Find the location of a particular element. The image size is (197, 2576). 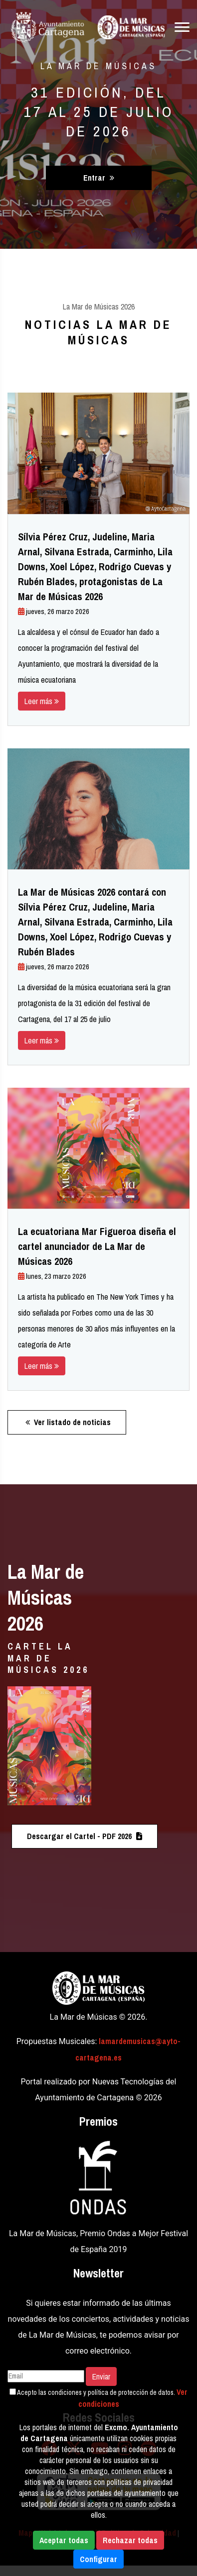

Entrar is located at coordinates (98, 177).